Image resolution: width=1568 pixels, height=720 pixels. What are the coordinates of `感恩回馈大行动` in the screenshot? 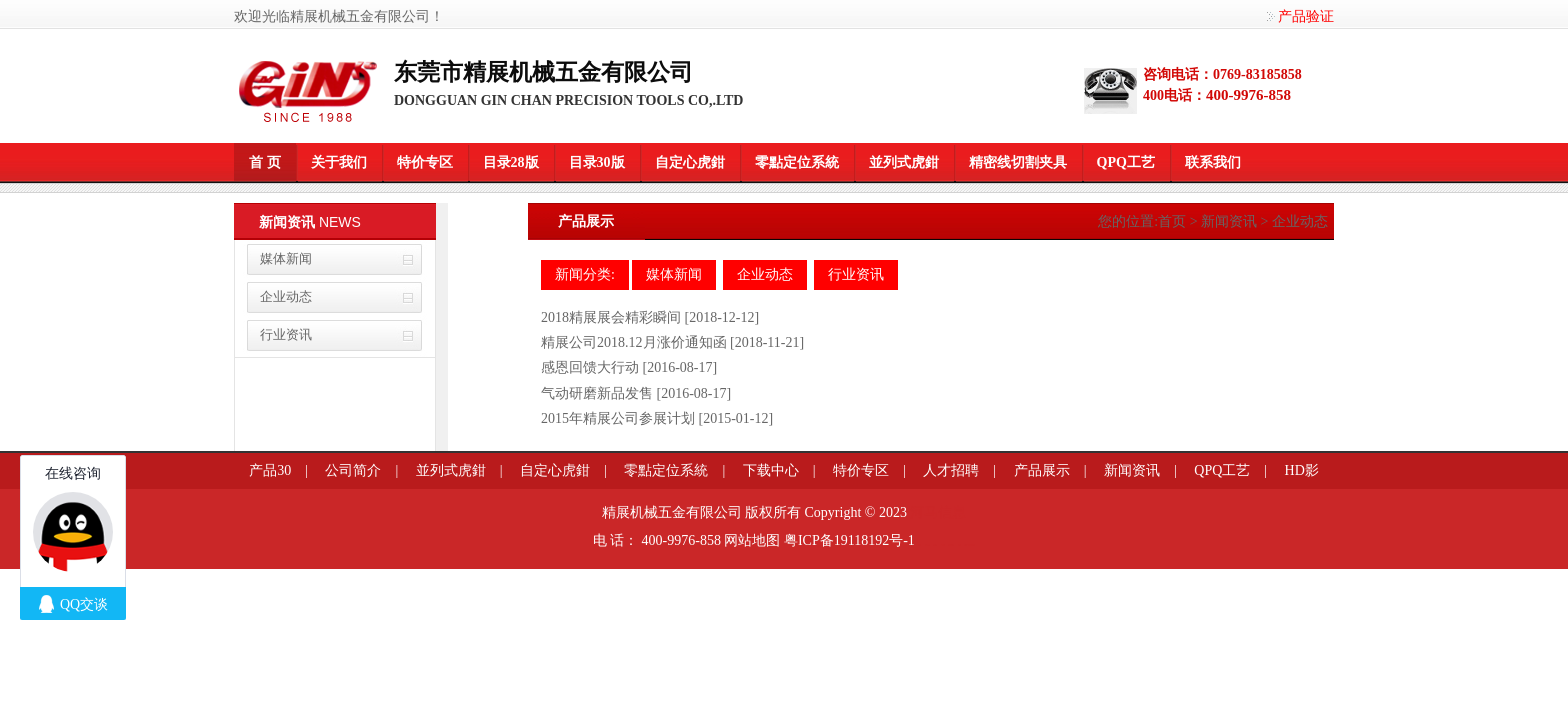 It's located at (590, 367).